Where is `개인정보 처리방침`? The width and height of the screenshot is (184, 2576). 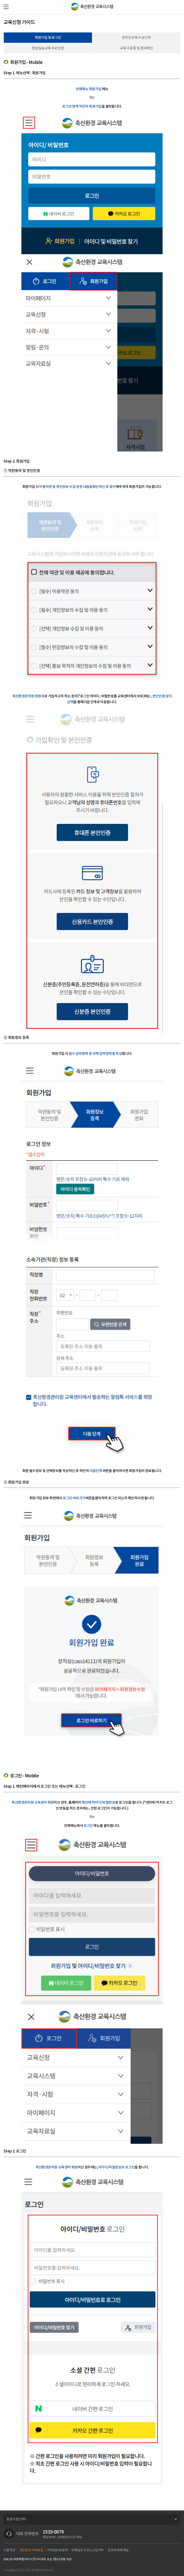 개인정보 처리방침 is located at coordinates (31, 2550).